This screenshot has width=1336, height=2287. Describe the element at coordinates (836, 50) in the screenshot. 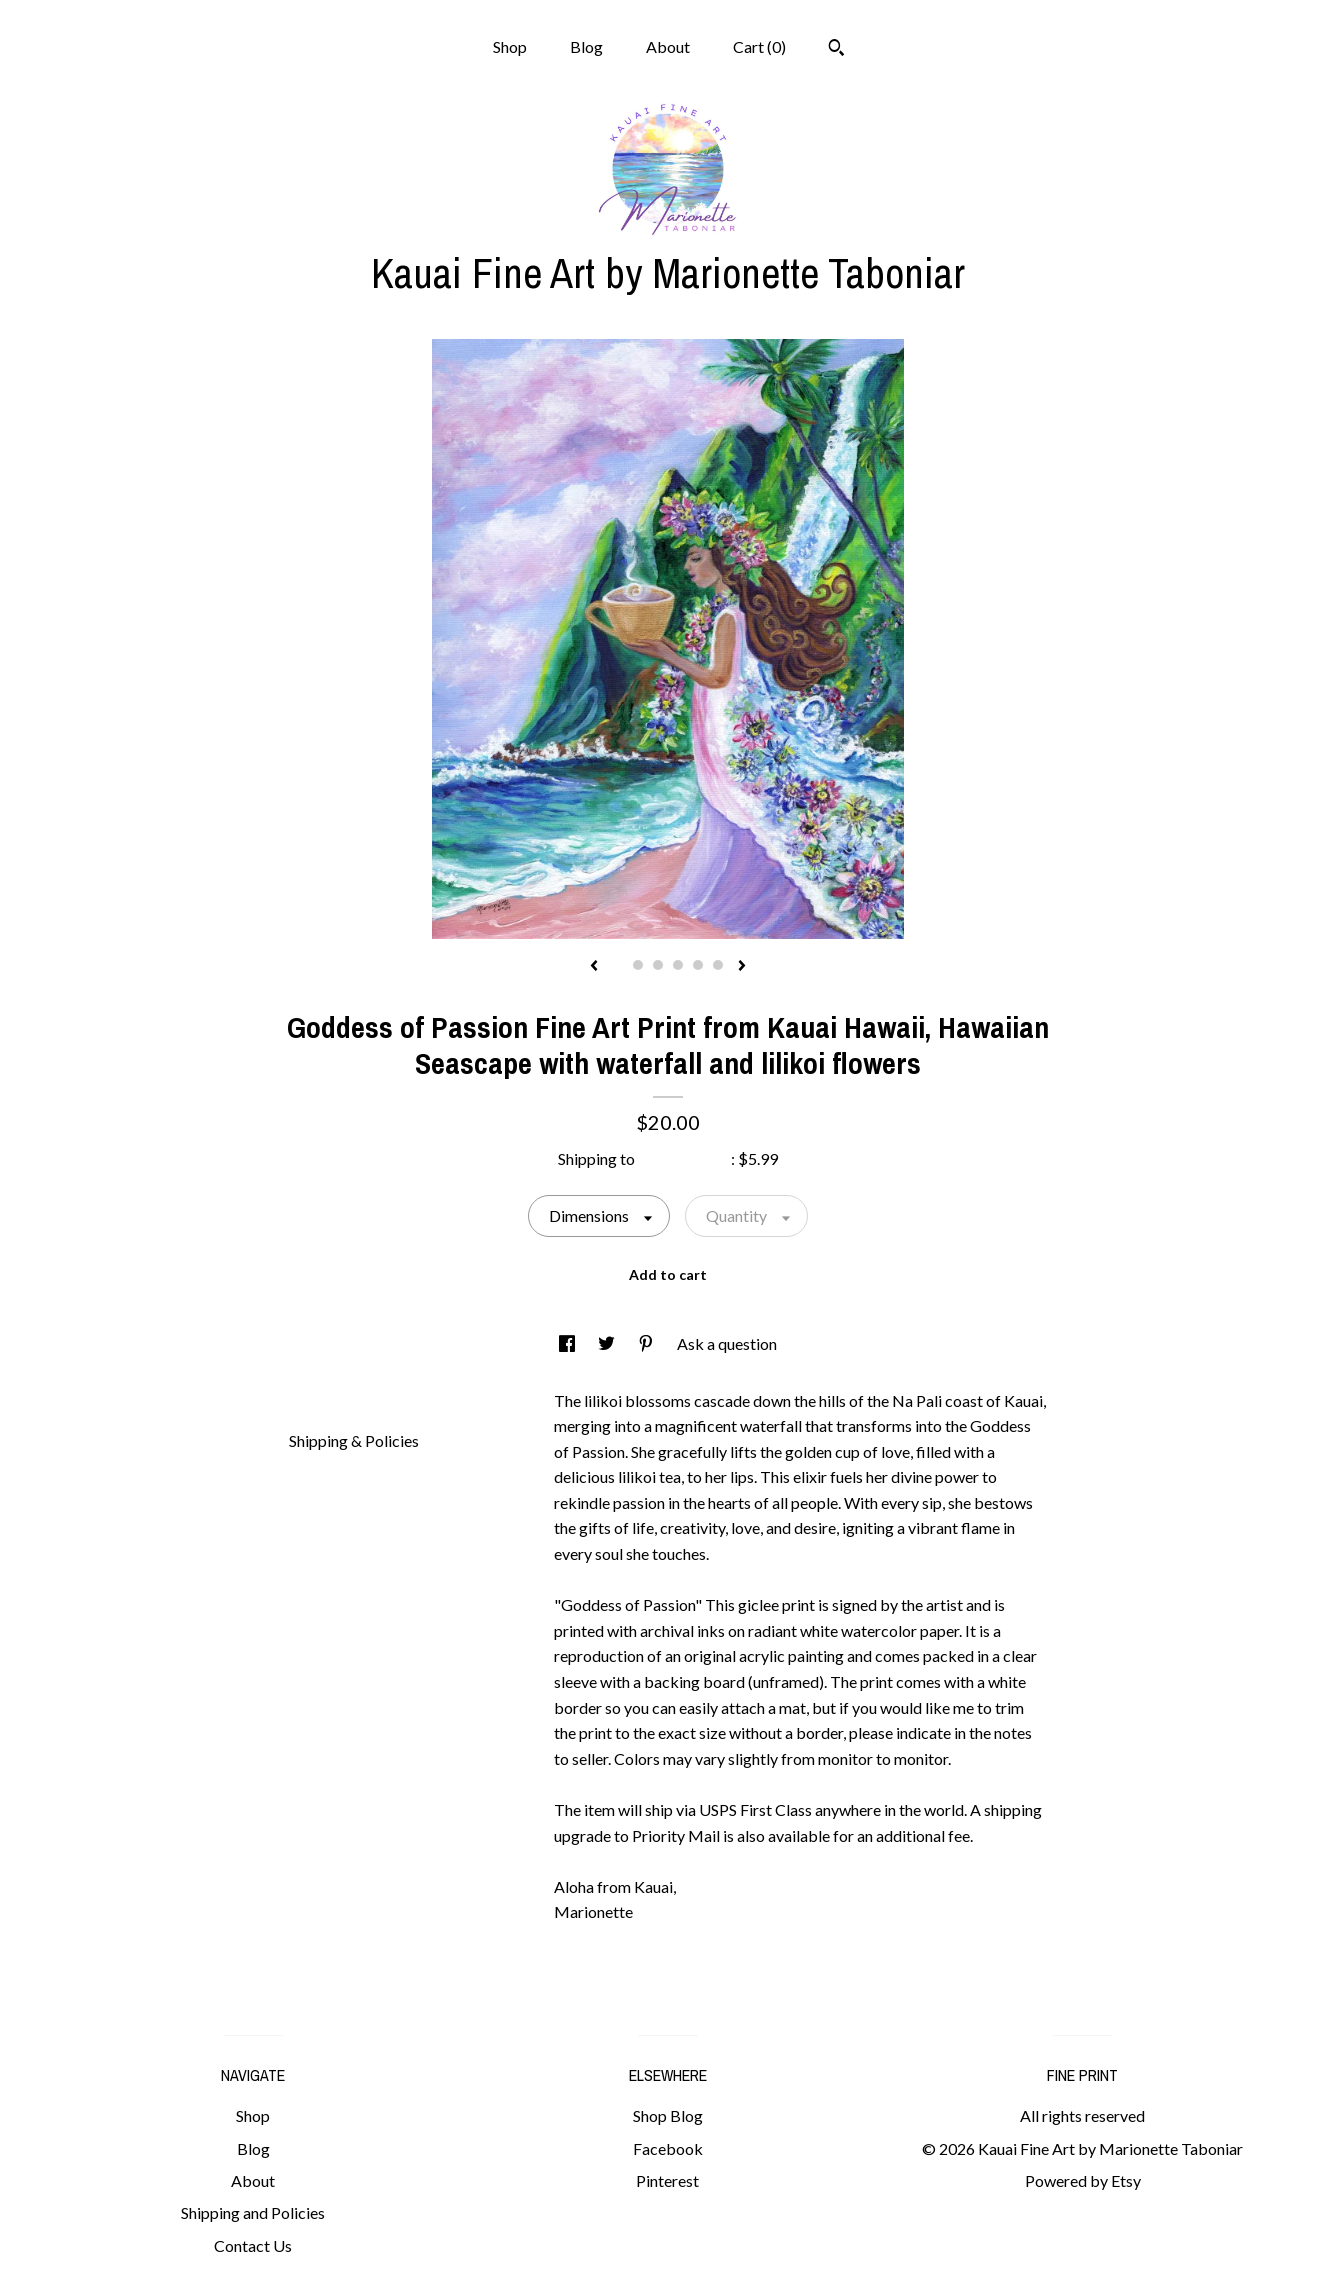

I see `[Search]` at that location.